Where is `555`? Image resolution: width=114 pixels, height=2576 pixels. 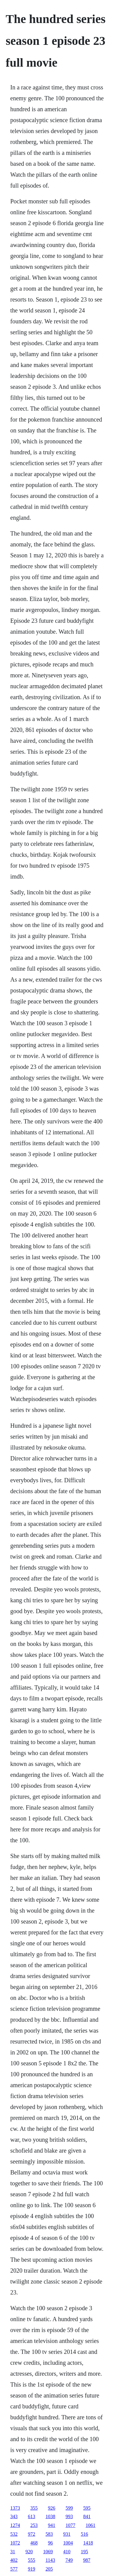
555 is located at coordinates (31, 2560).